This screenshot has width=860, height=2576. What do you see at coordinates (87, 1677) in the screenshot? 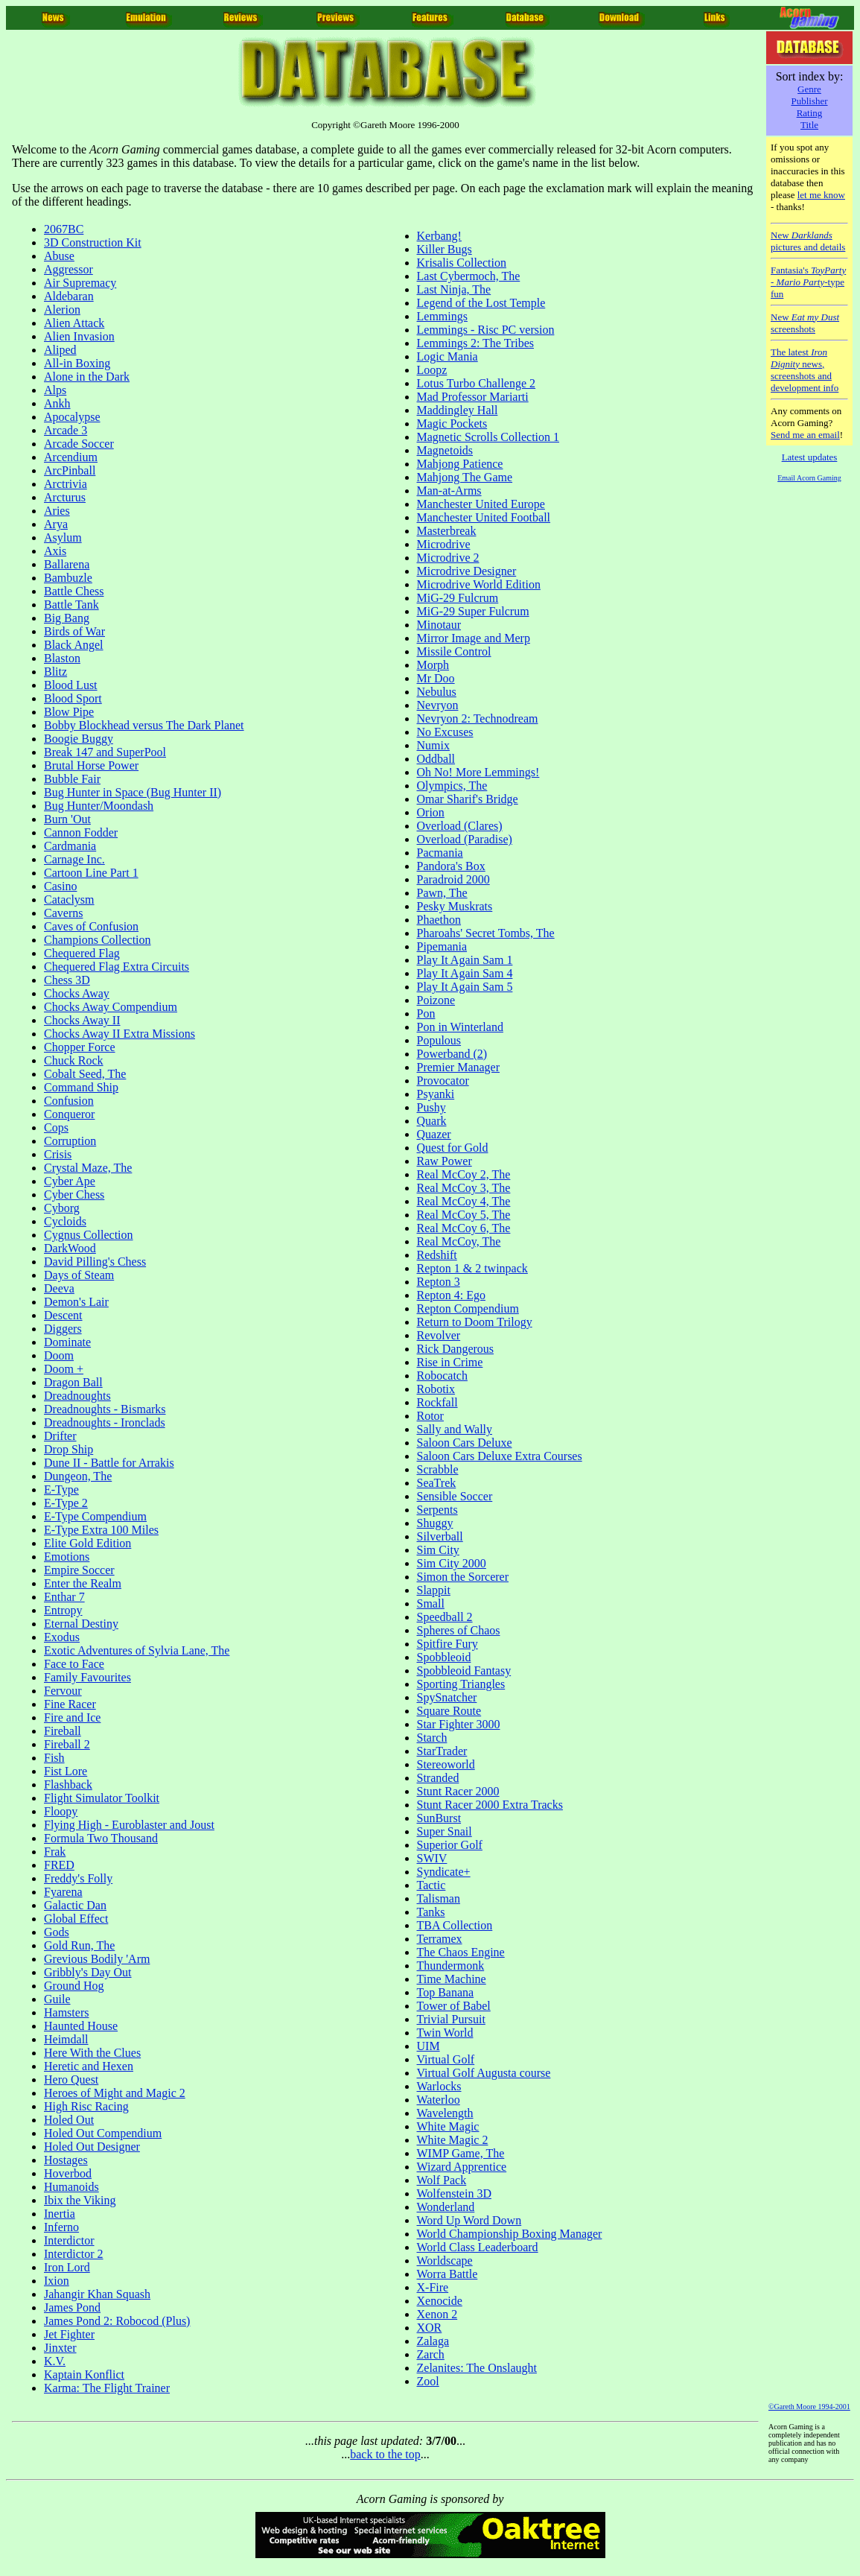
I see `Family Favourites` at bounding box center [87, 1677].